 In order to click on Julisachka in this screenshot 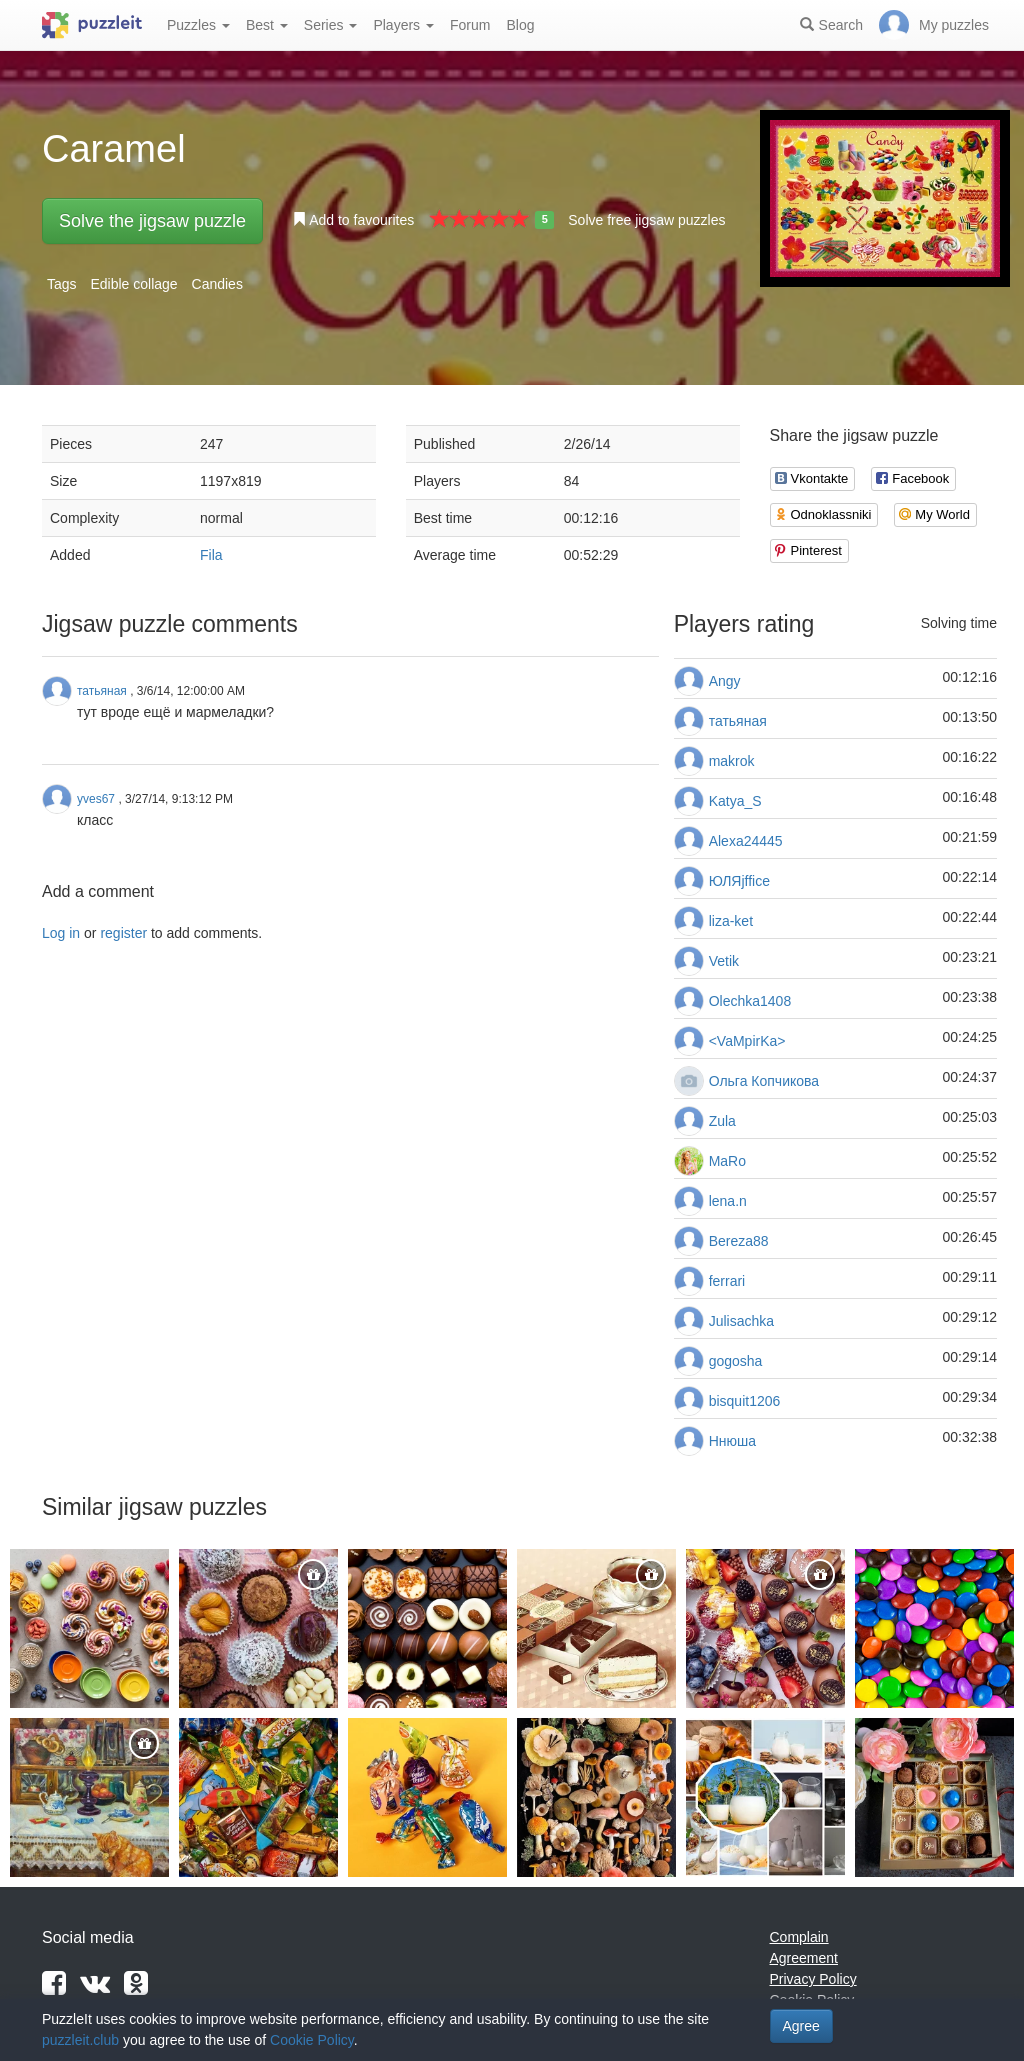, I will do `click(741, 1321)`.